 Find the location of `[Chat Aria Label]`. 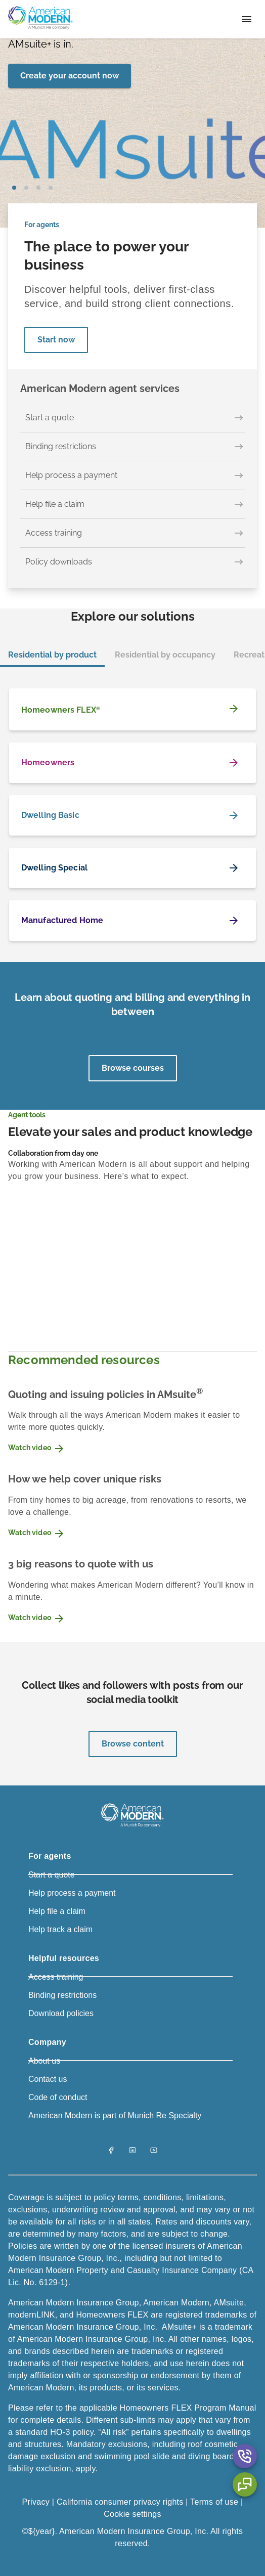

[Chat Aria Label] is located at coordinates (245, 2484).